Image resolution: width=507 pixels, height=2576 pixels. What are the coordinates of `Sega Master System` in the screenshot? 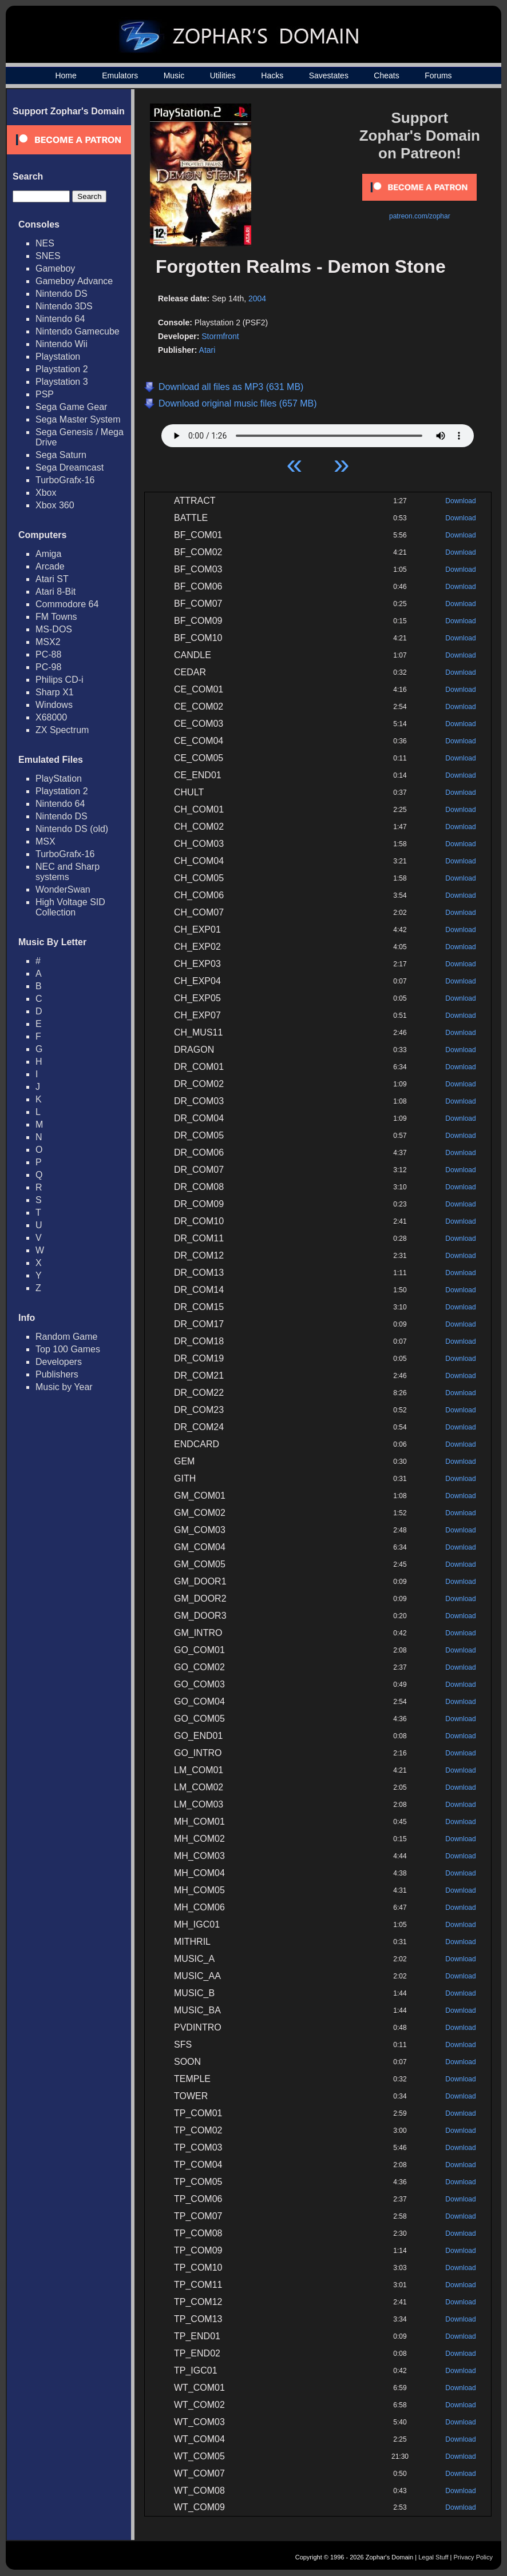 It's located at (78, 419).